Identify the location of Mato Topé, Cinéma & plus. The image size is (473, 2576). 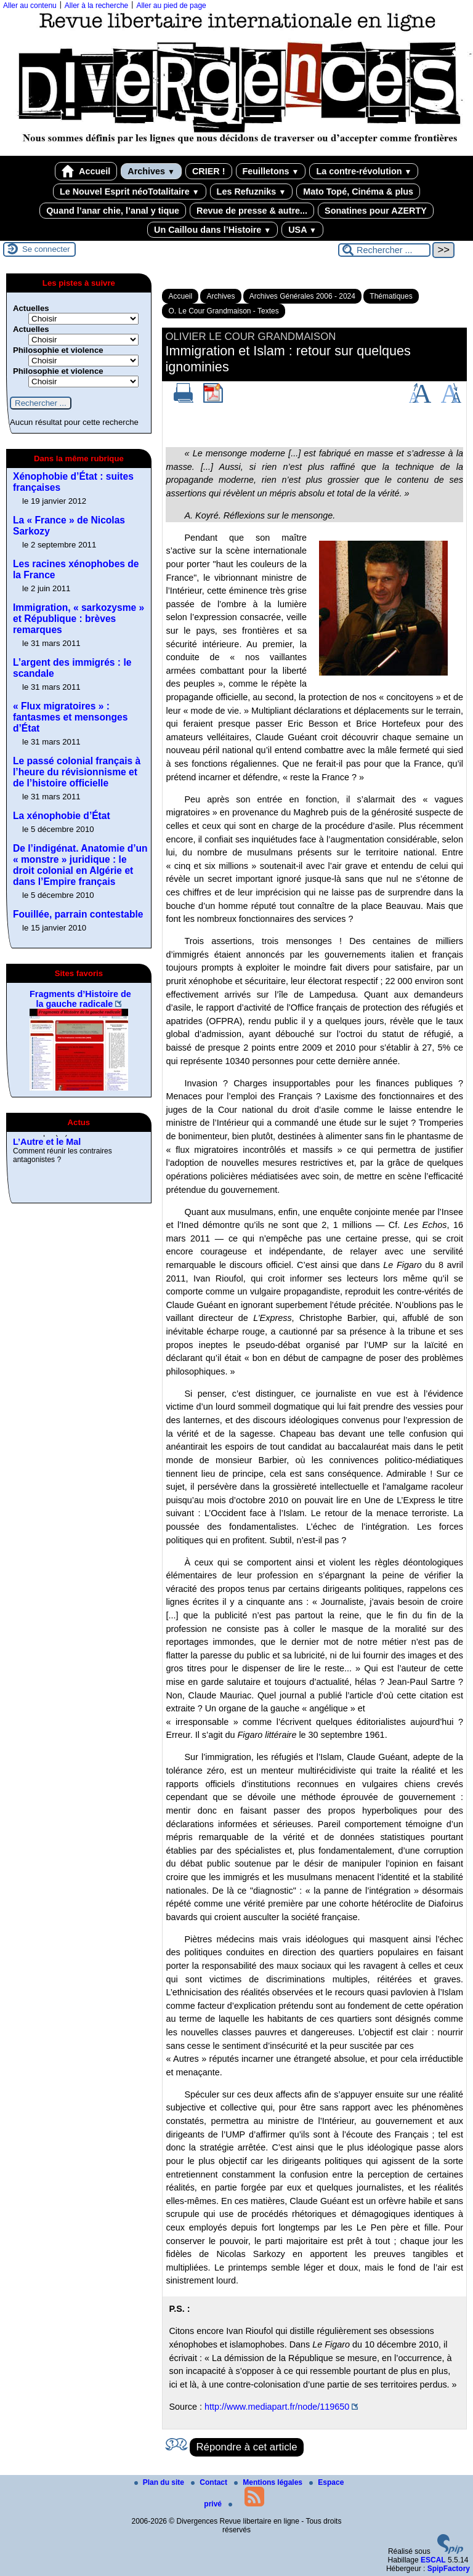
(358, 191).